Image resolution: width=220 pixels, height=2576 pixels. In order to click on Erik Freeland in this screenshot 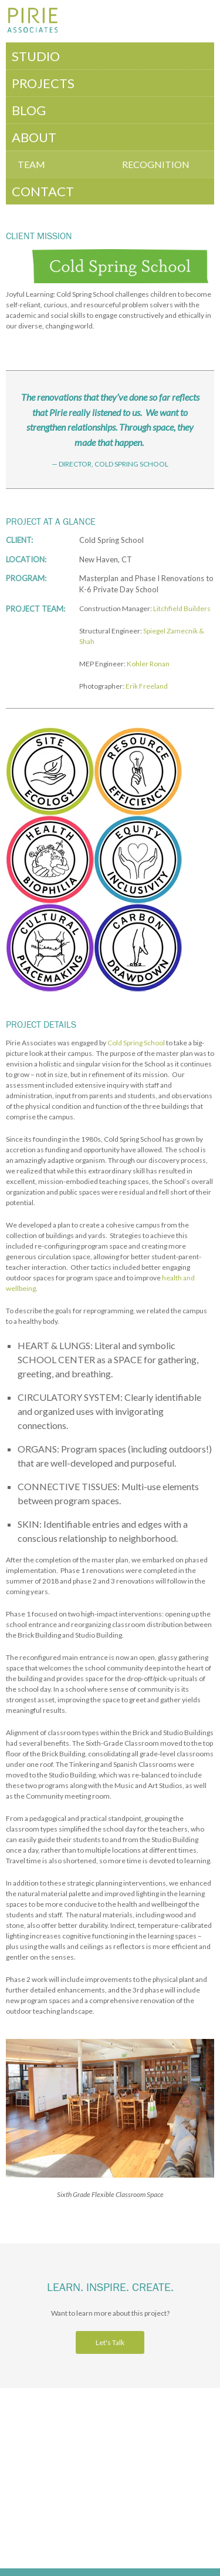, I will do `click(147, 686)`.